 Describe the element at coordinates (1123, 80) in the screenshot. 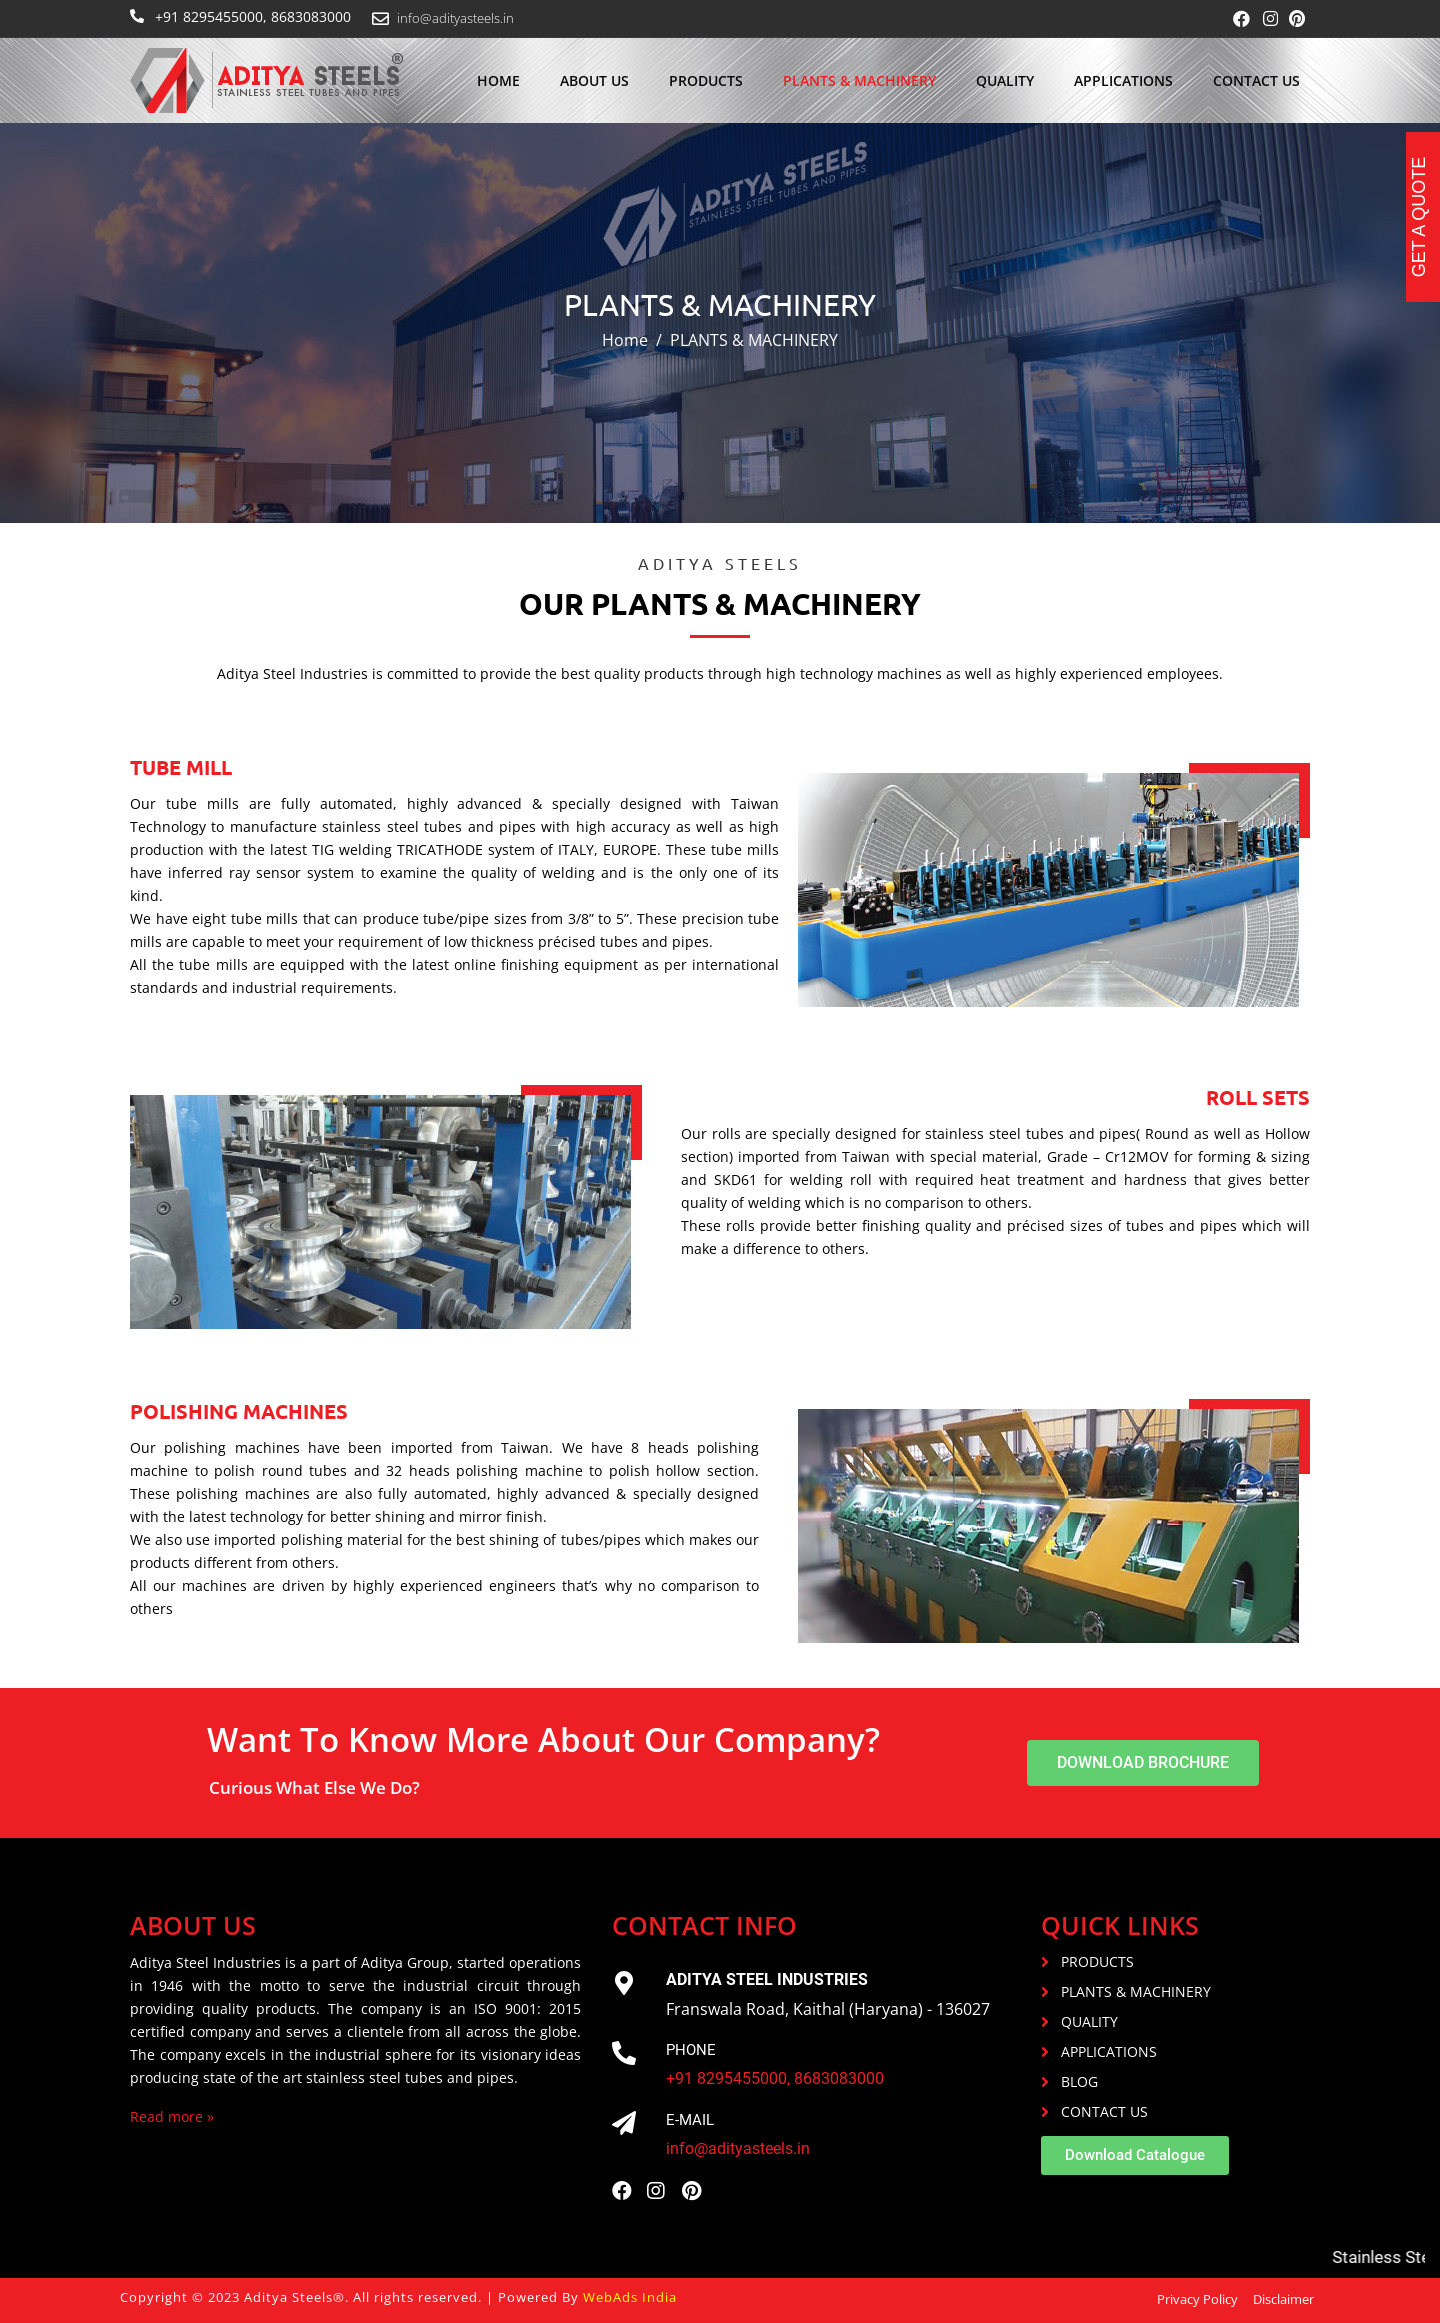

I see `Applications` at that location.